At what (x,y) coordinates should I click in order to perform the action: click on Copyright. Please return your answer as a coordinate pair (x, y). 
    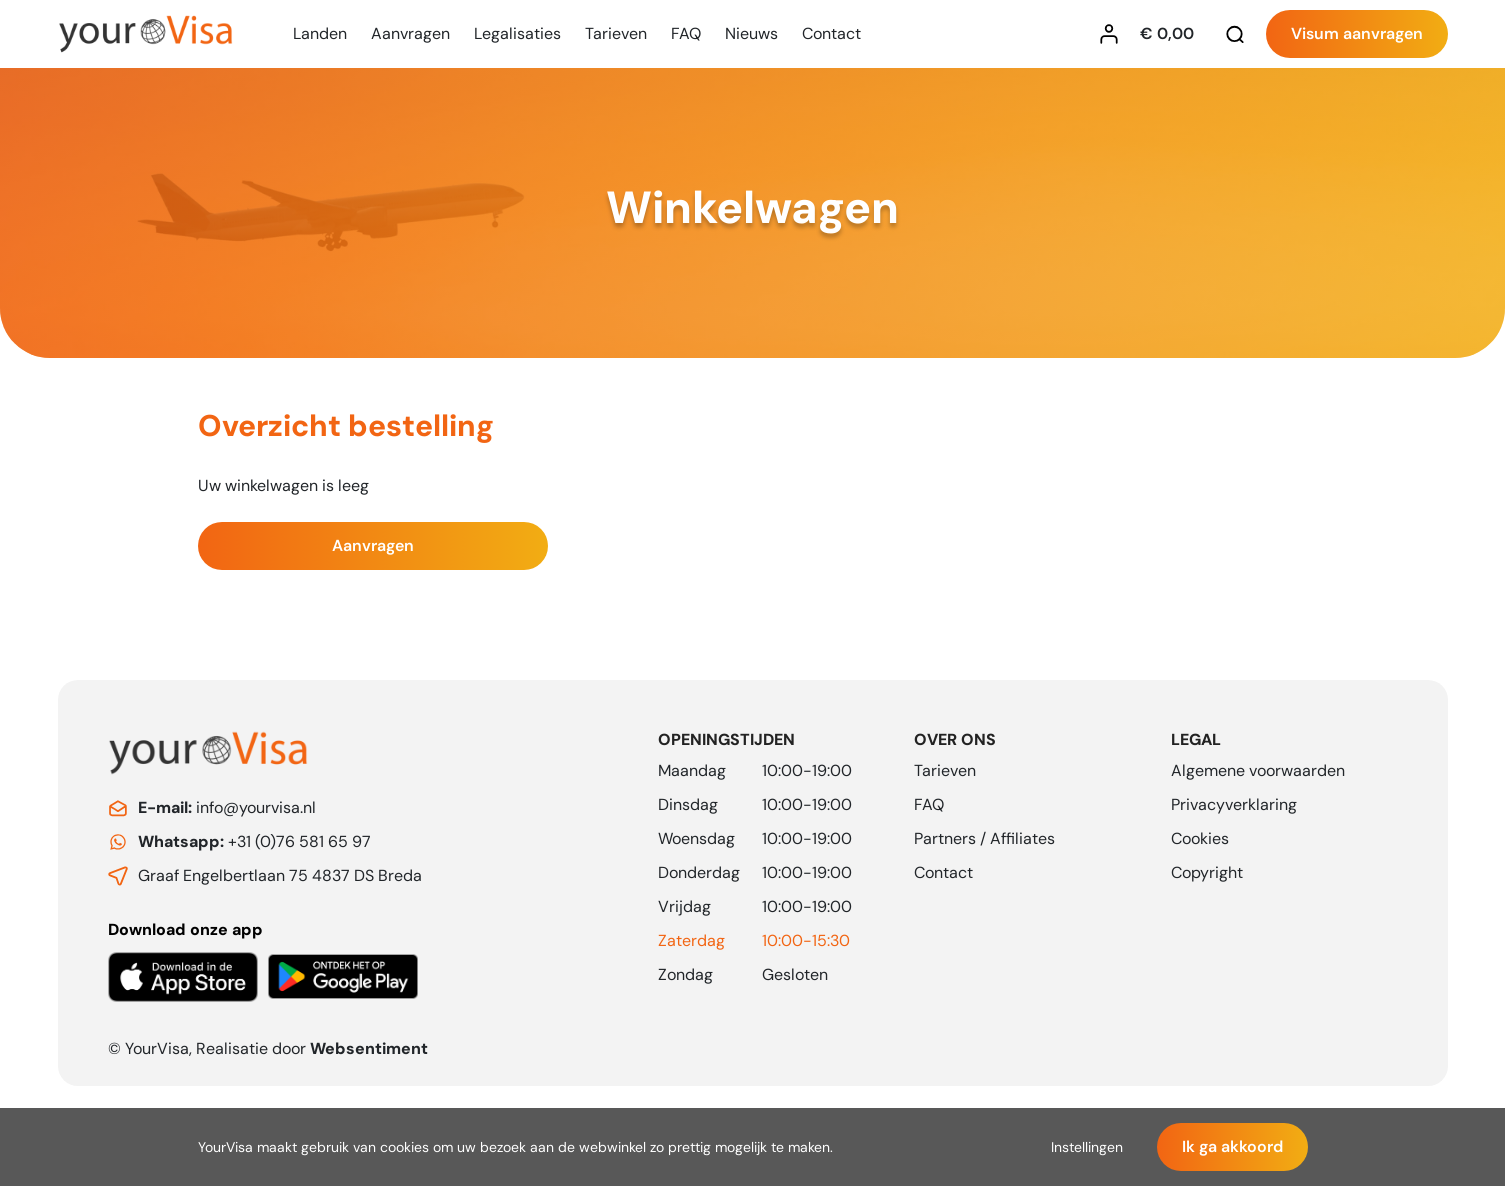
    Looking at the image, I should click on (1207, 872).